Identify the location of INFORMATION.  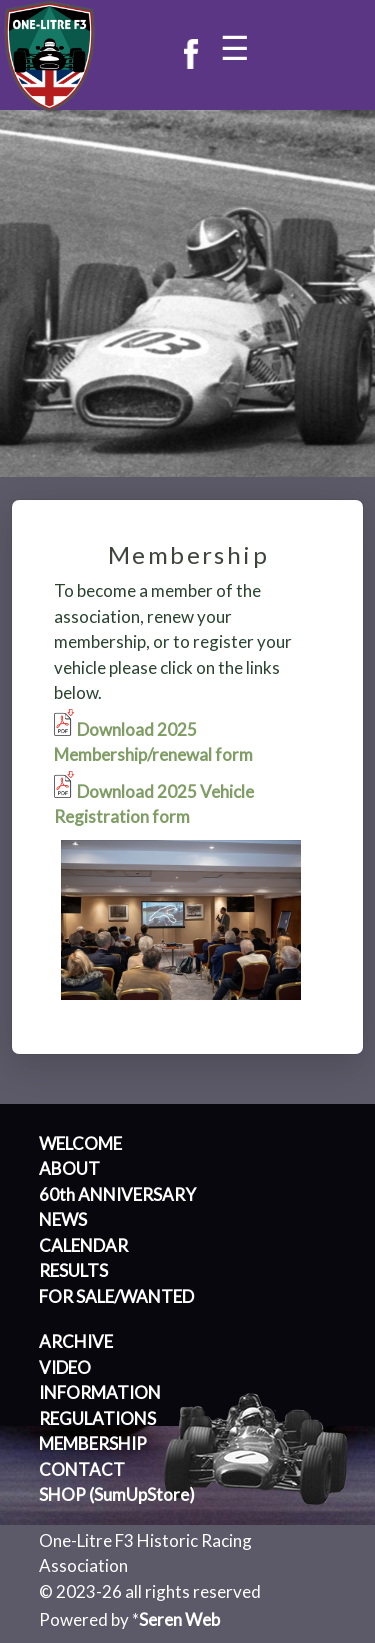
(100, 1392).